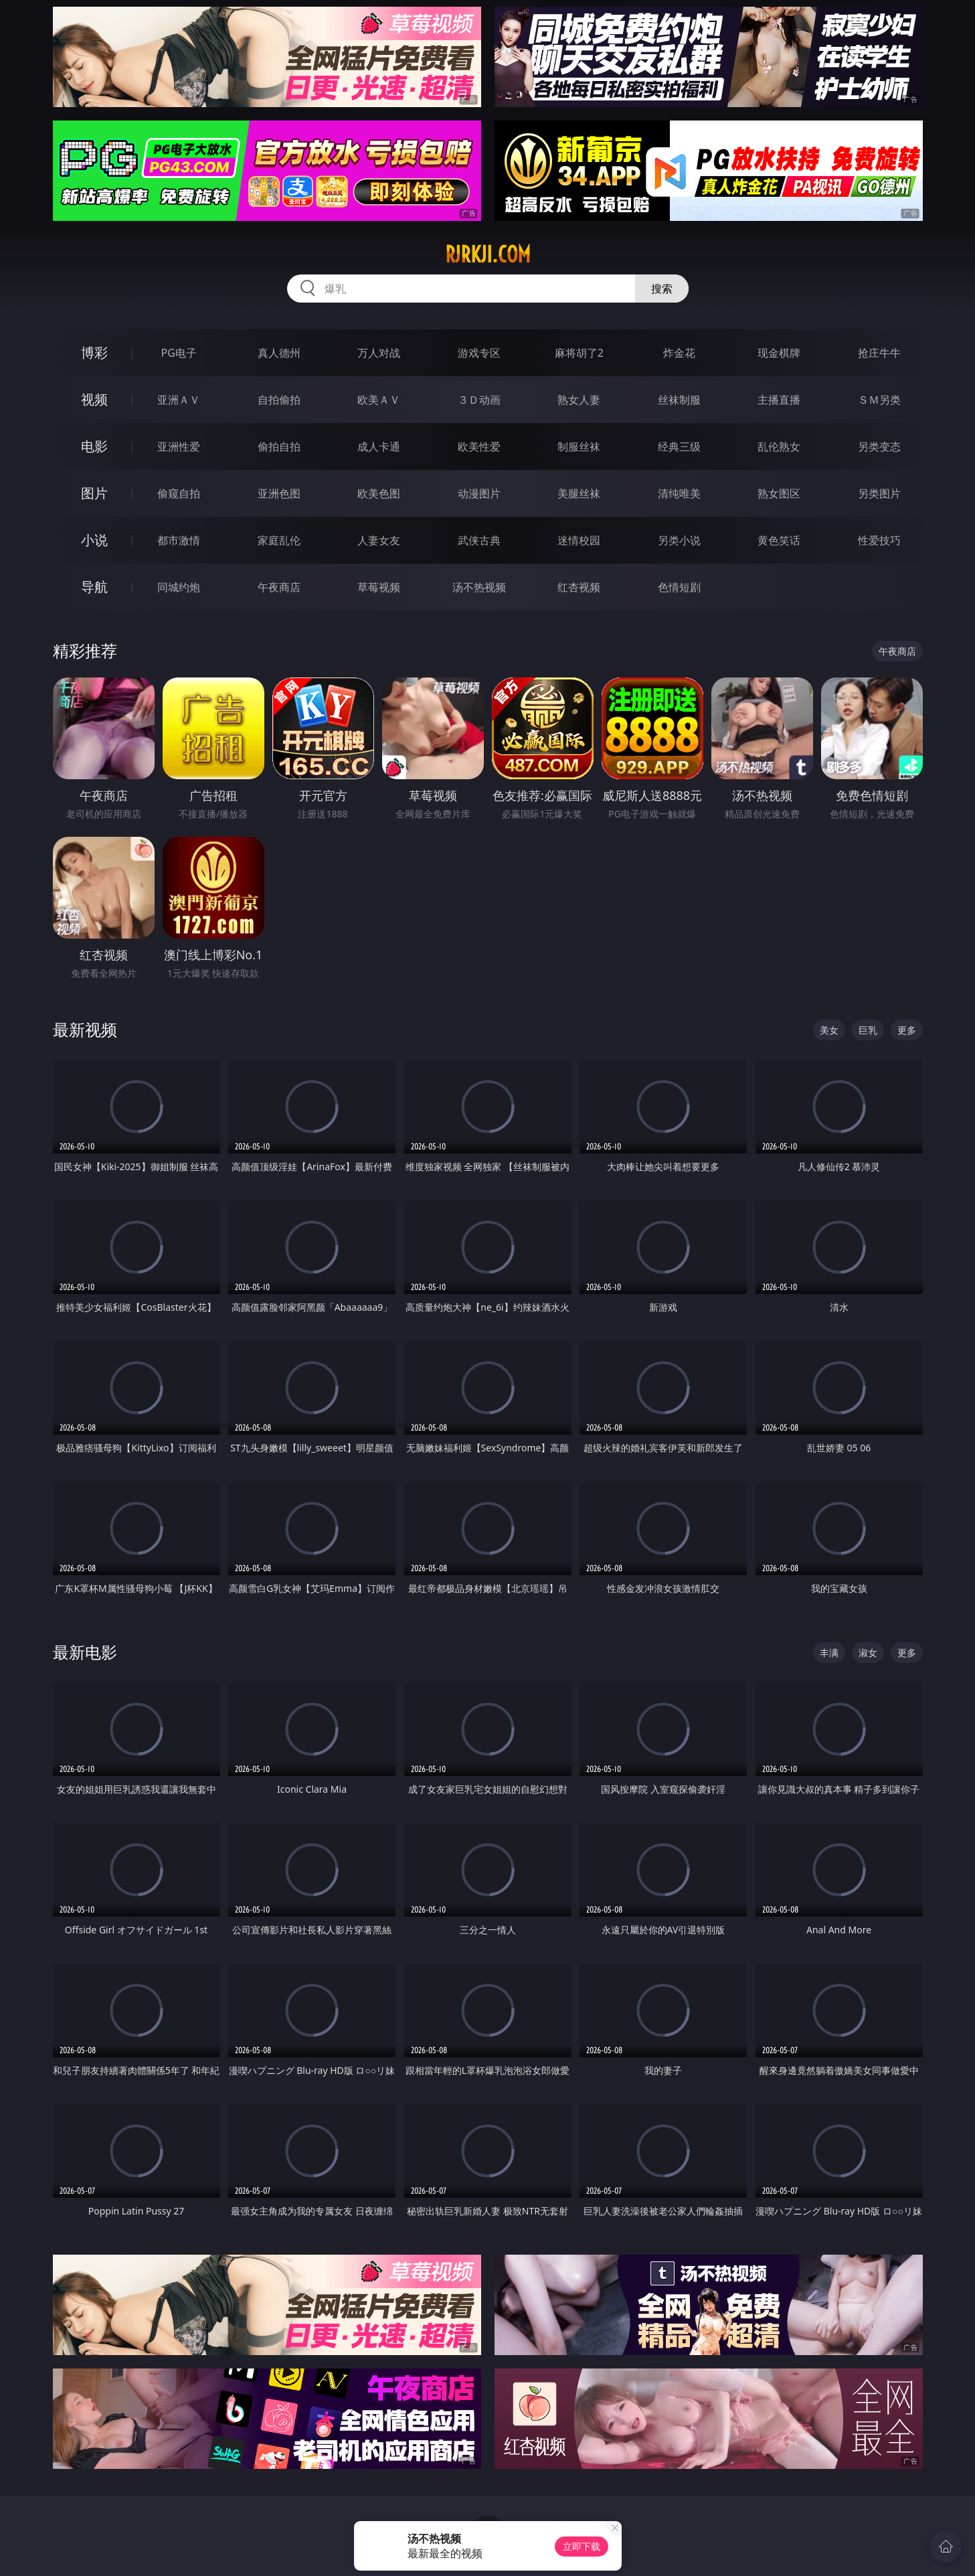 The image size is (975, 2576). What do you see at coordinates (578, 399) in the screenshot?
I see `熟女人妻` at bounding box center [578, 399].